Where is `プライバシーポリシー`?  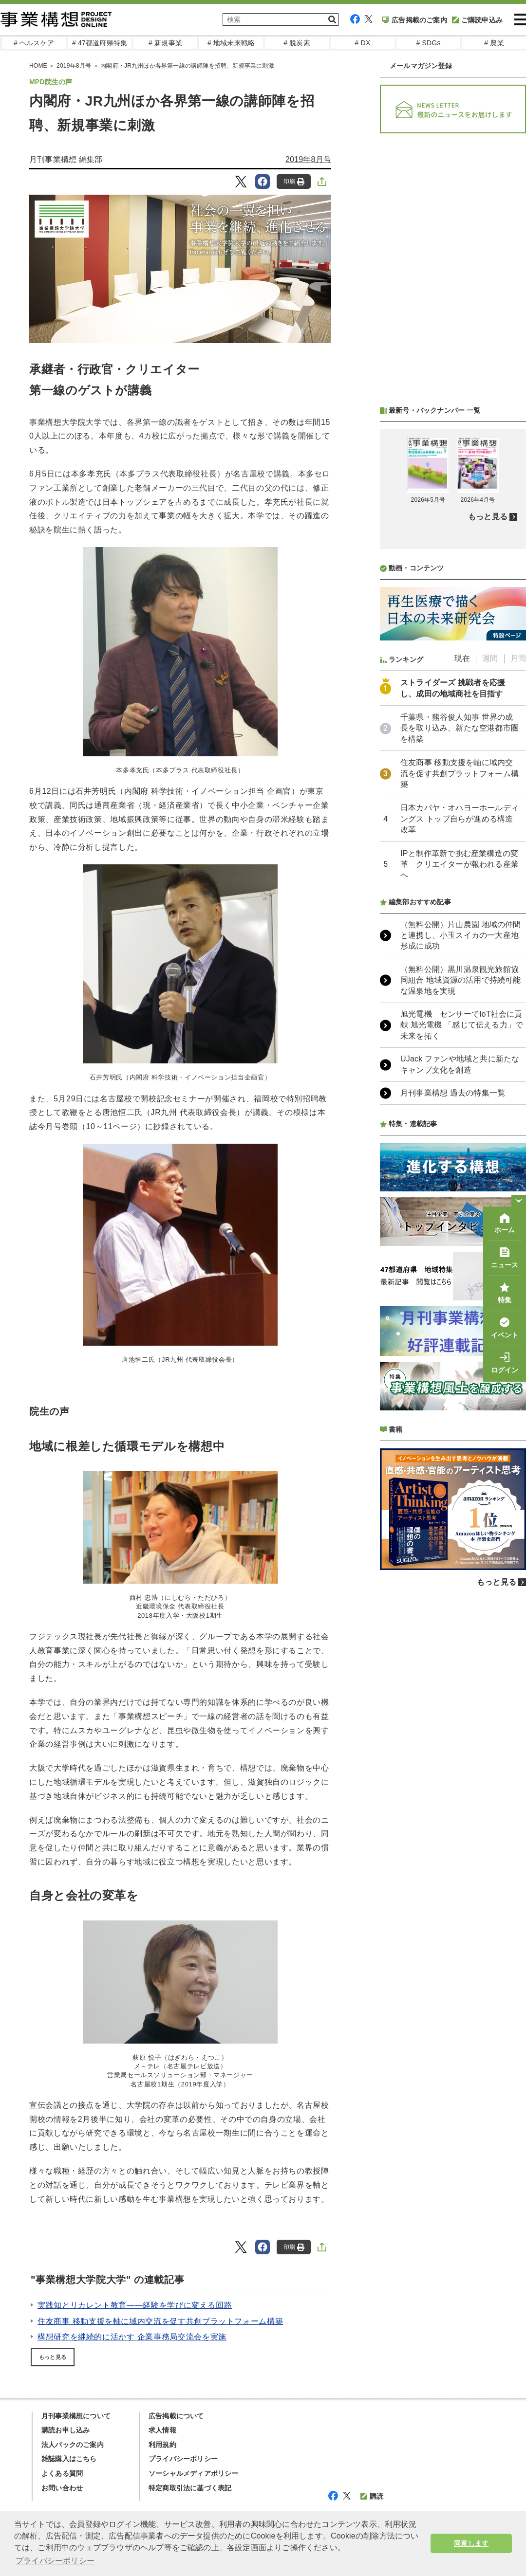
プライバシーポリシー is located at coordinates (183, 2458).